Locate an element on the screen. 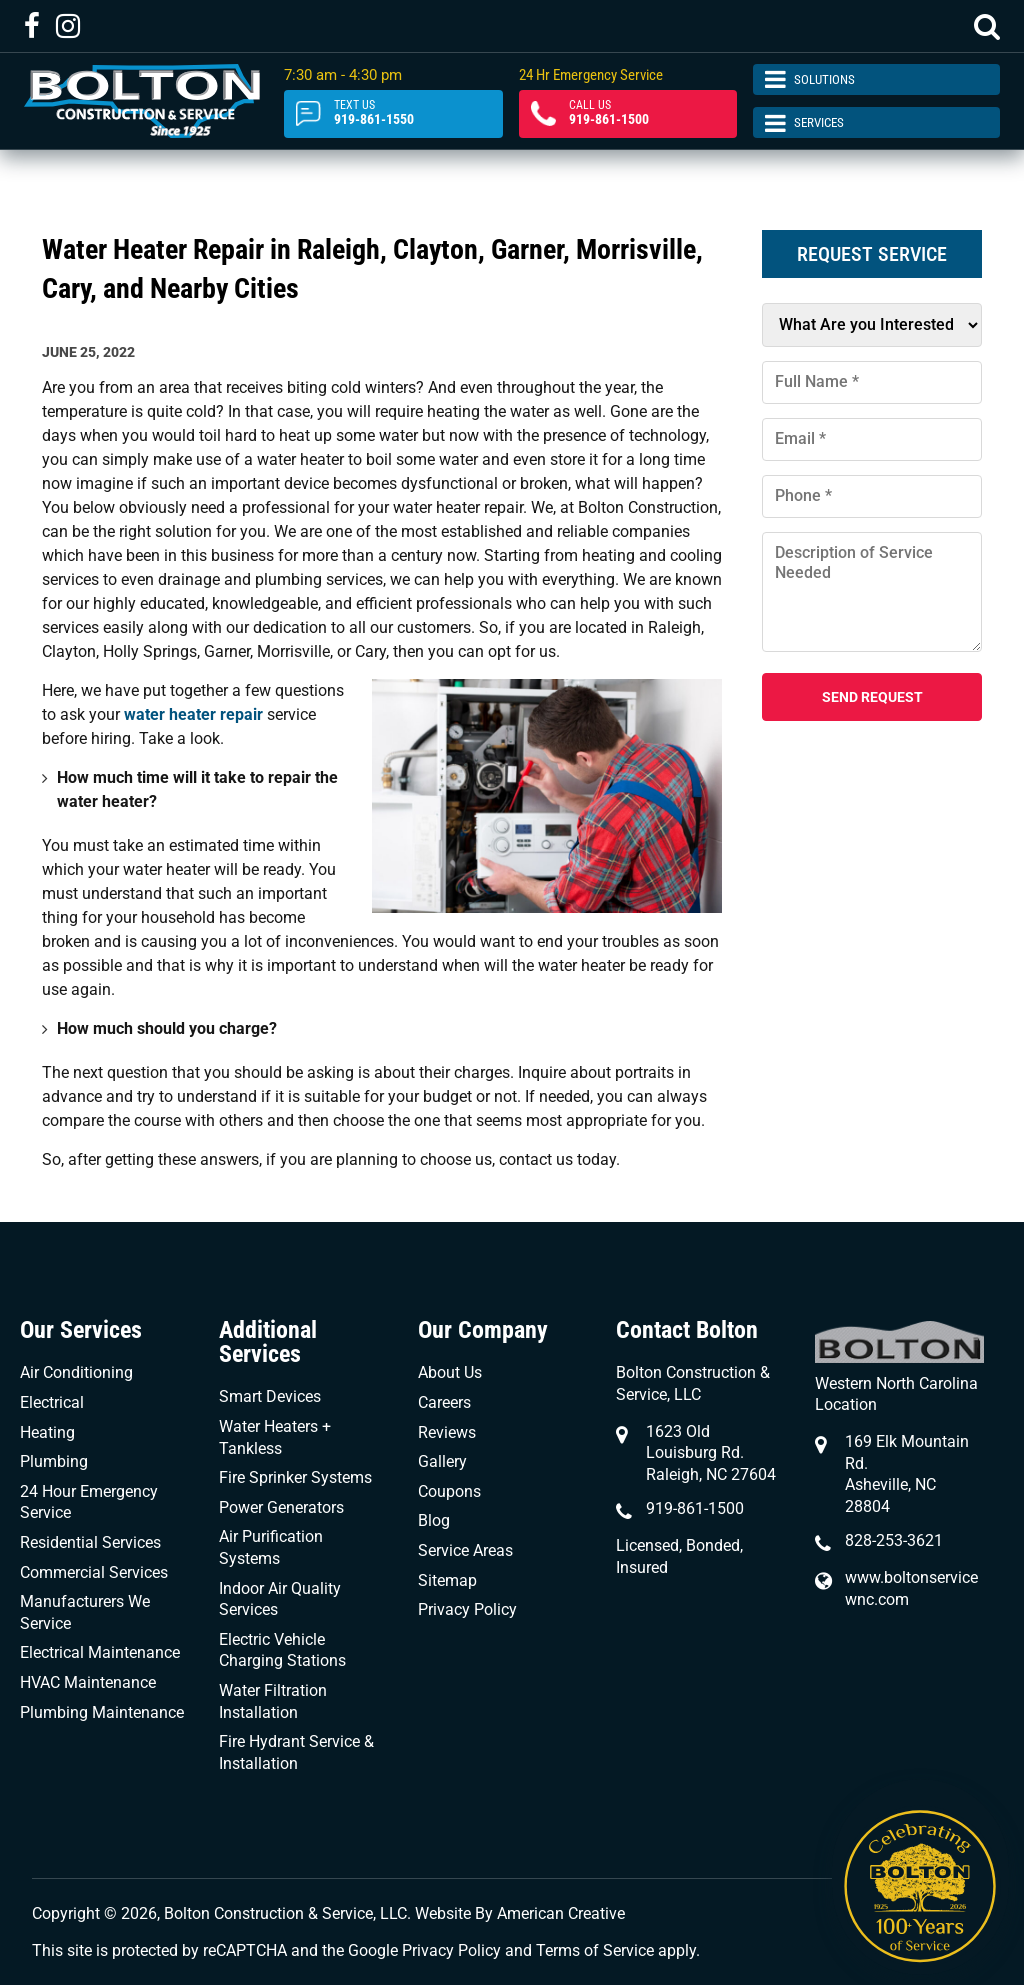  Privacy Policy is located at coordinates (467, 1609).